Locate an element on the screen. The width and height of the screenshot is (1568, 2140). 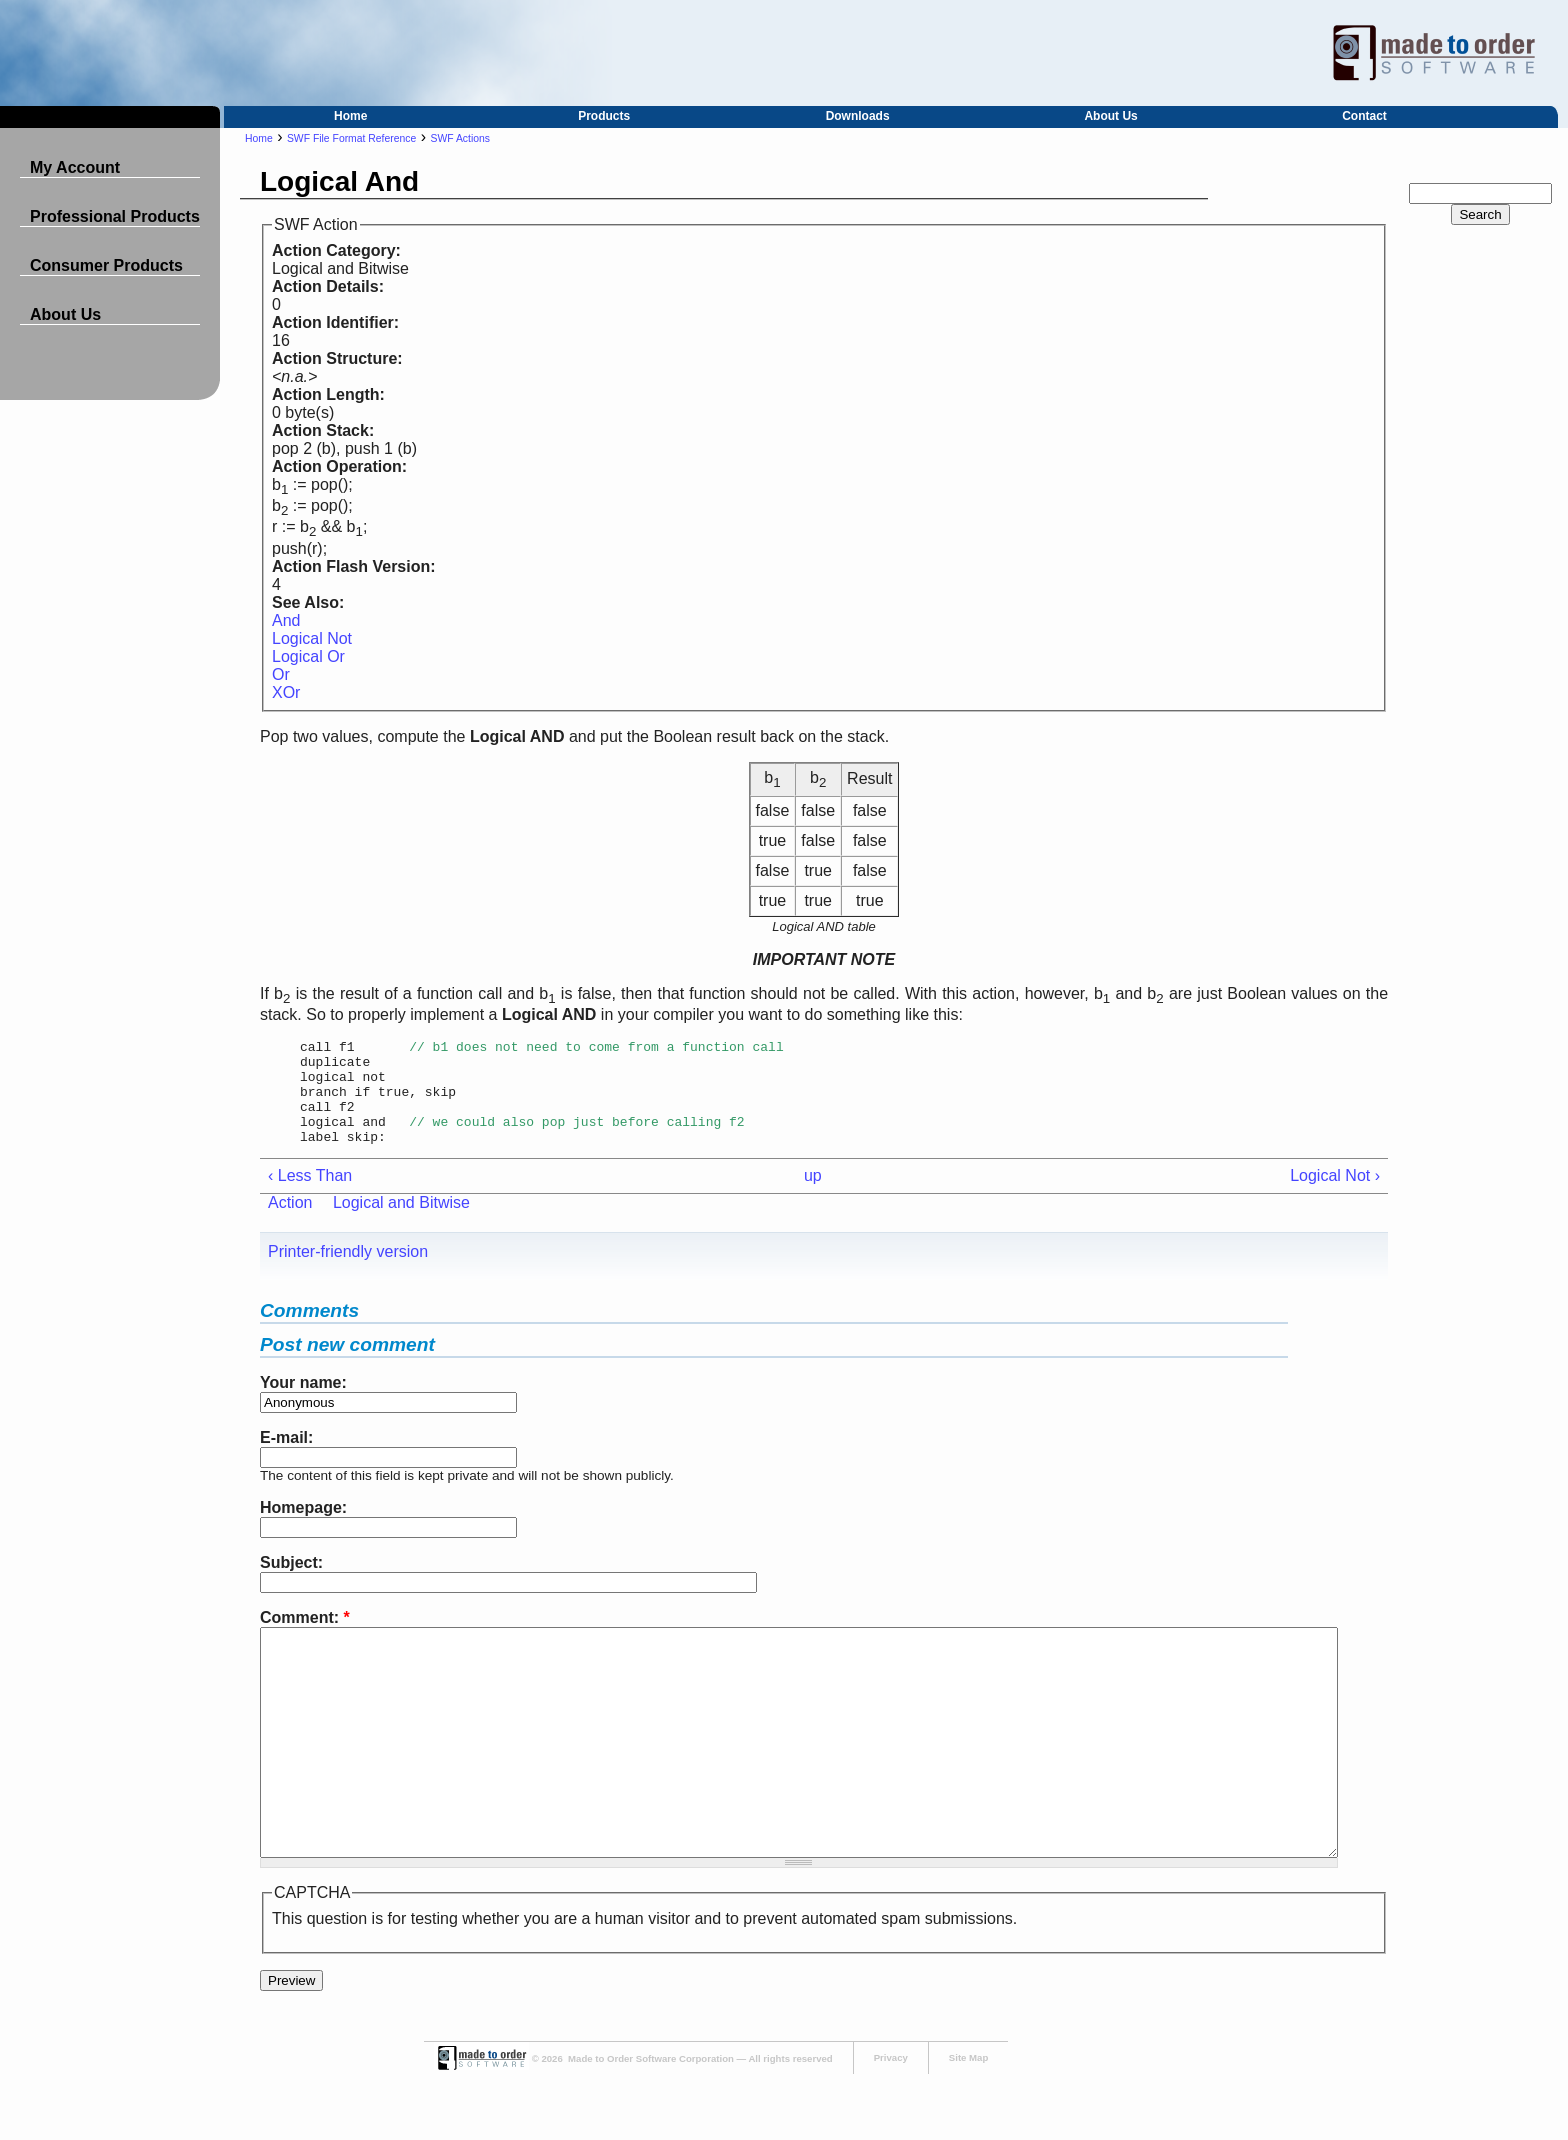
Privacy is located at coordinates (891, 2123).